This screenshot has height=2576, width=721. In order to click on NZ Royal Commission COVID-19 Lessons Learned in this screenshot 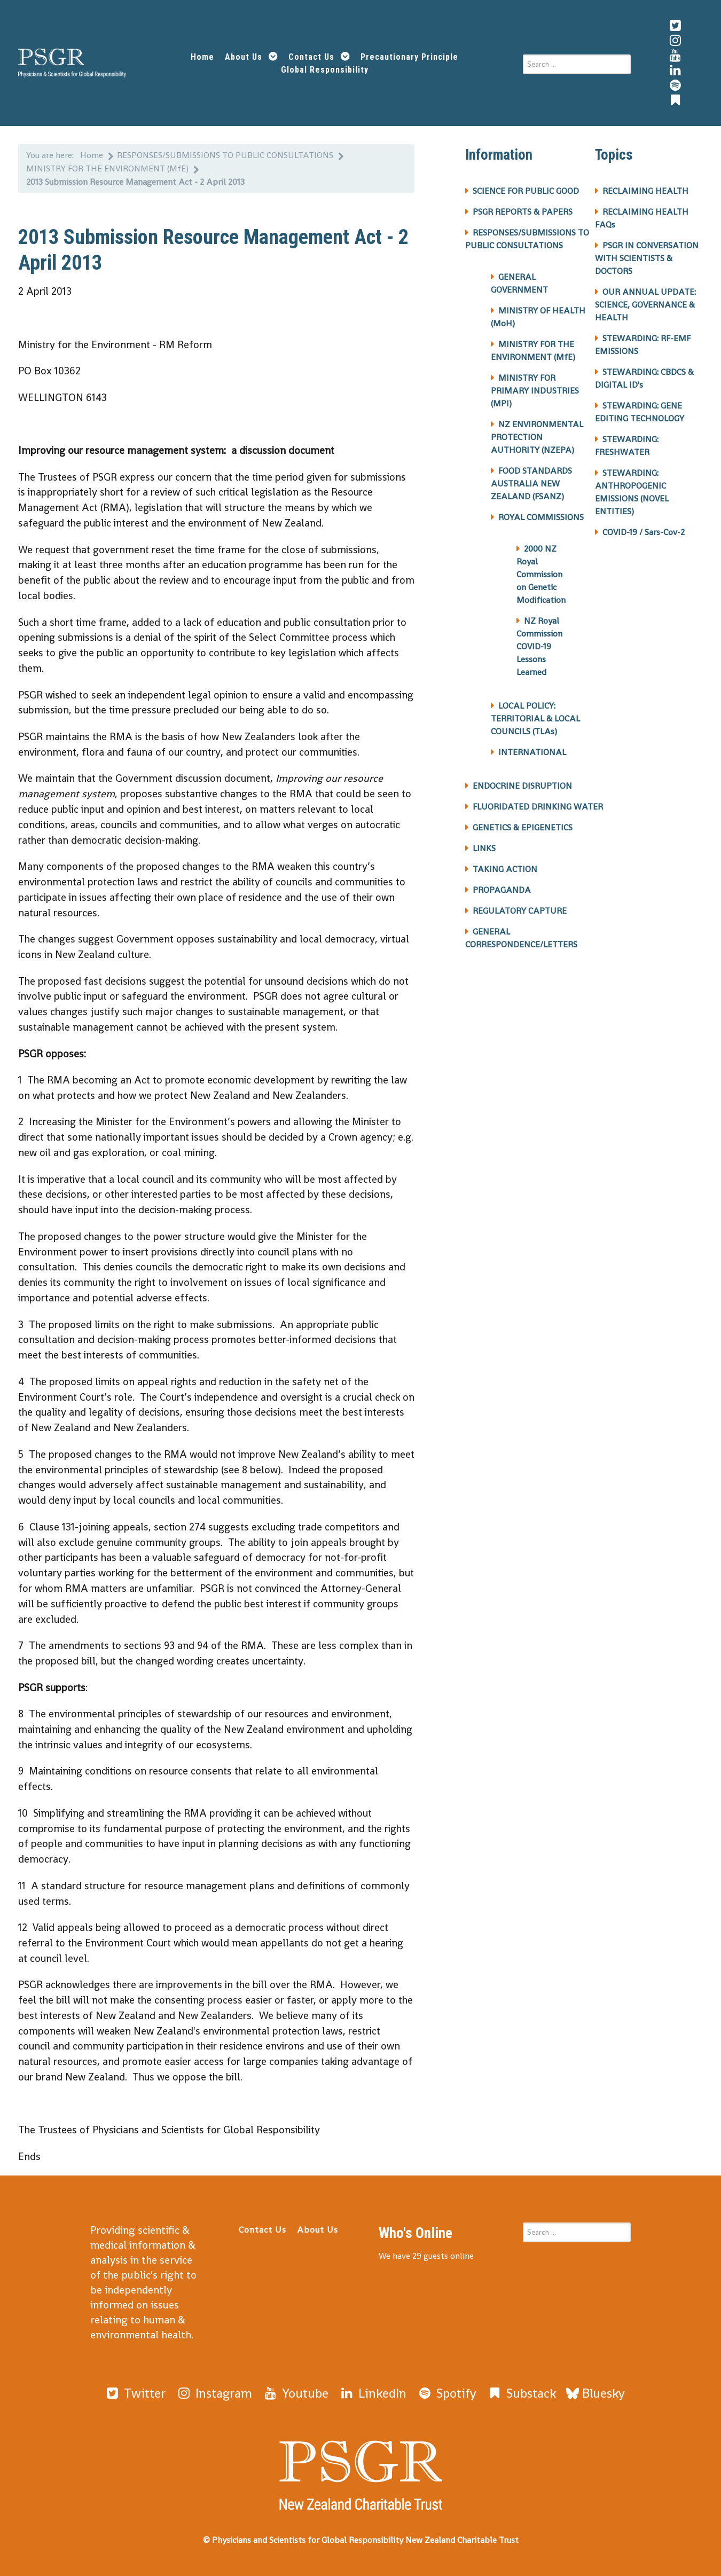, I will do `click(539, 646)`.